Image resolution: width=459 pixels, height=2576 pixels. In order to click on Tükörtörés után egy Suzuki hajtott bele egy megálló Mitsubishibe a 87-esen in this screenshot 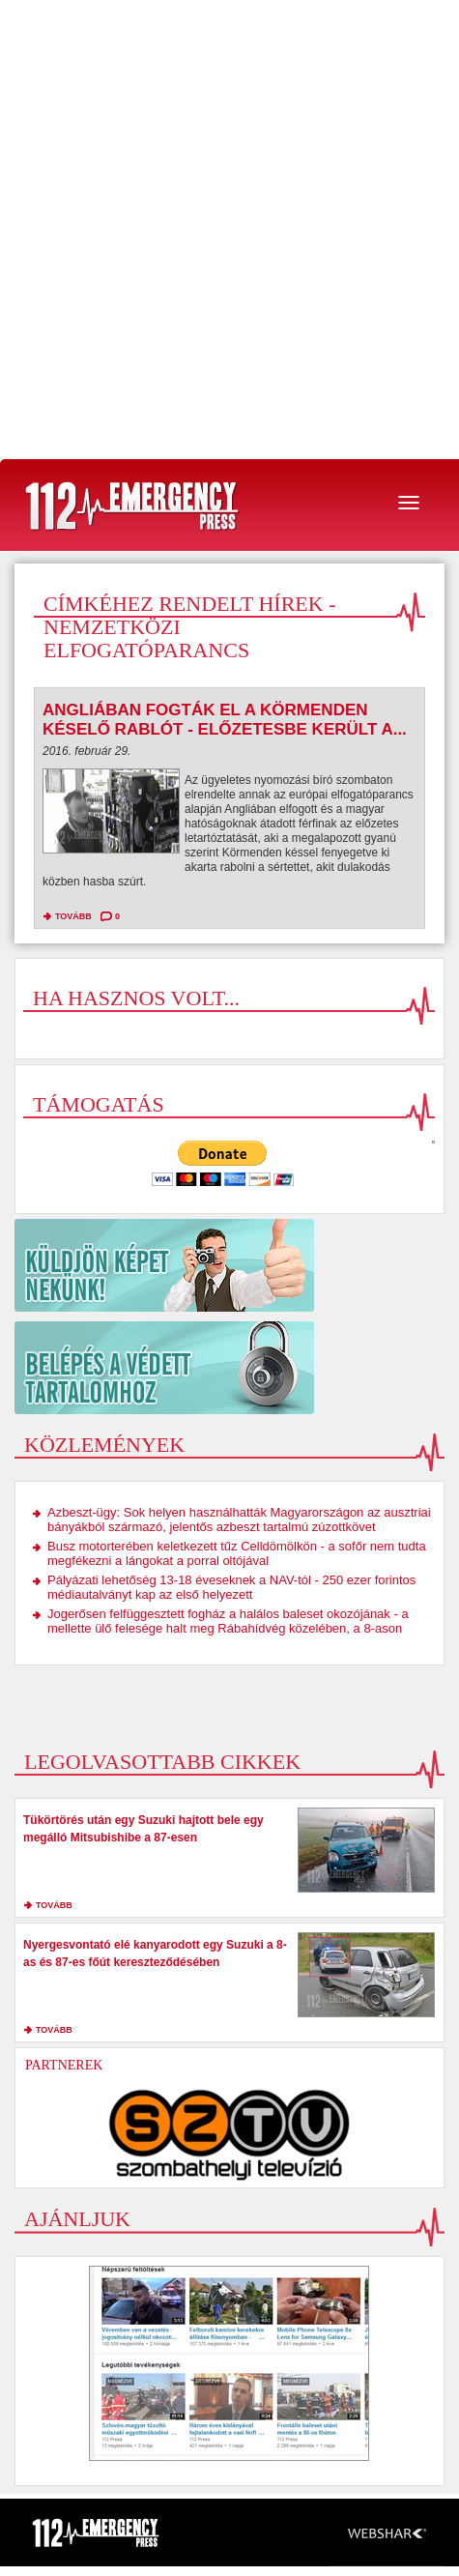, I will do `click(143, 1828)`.